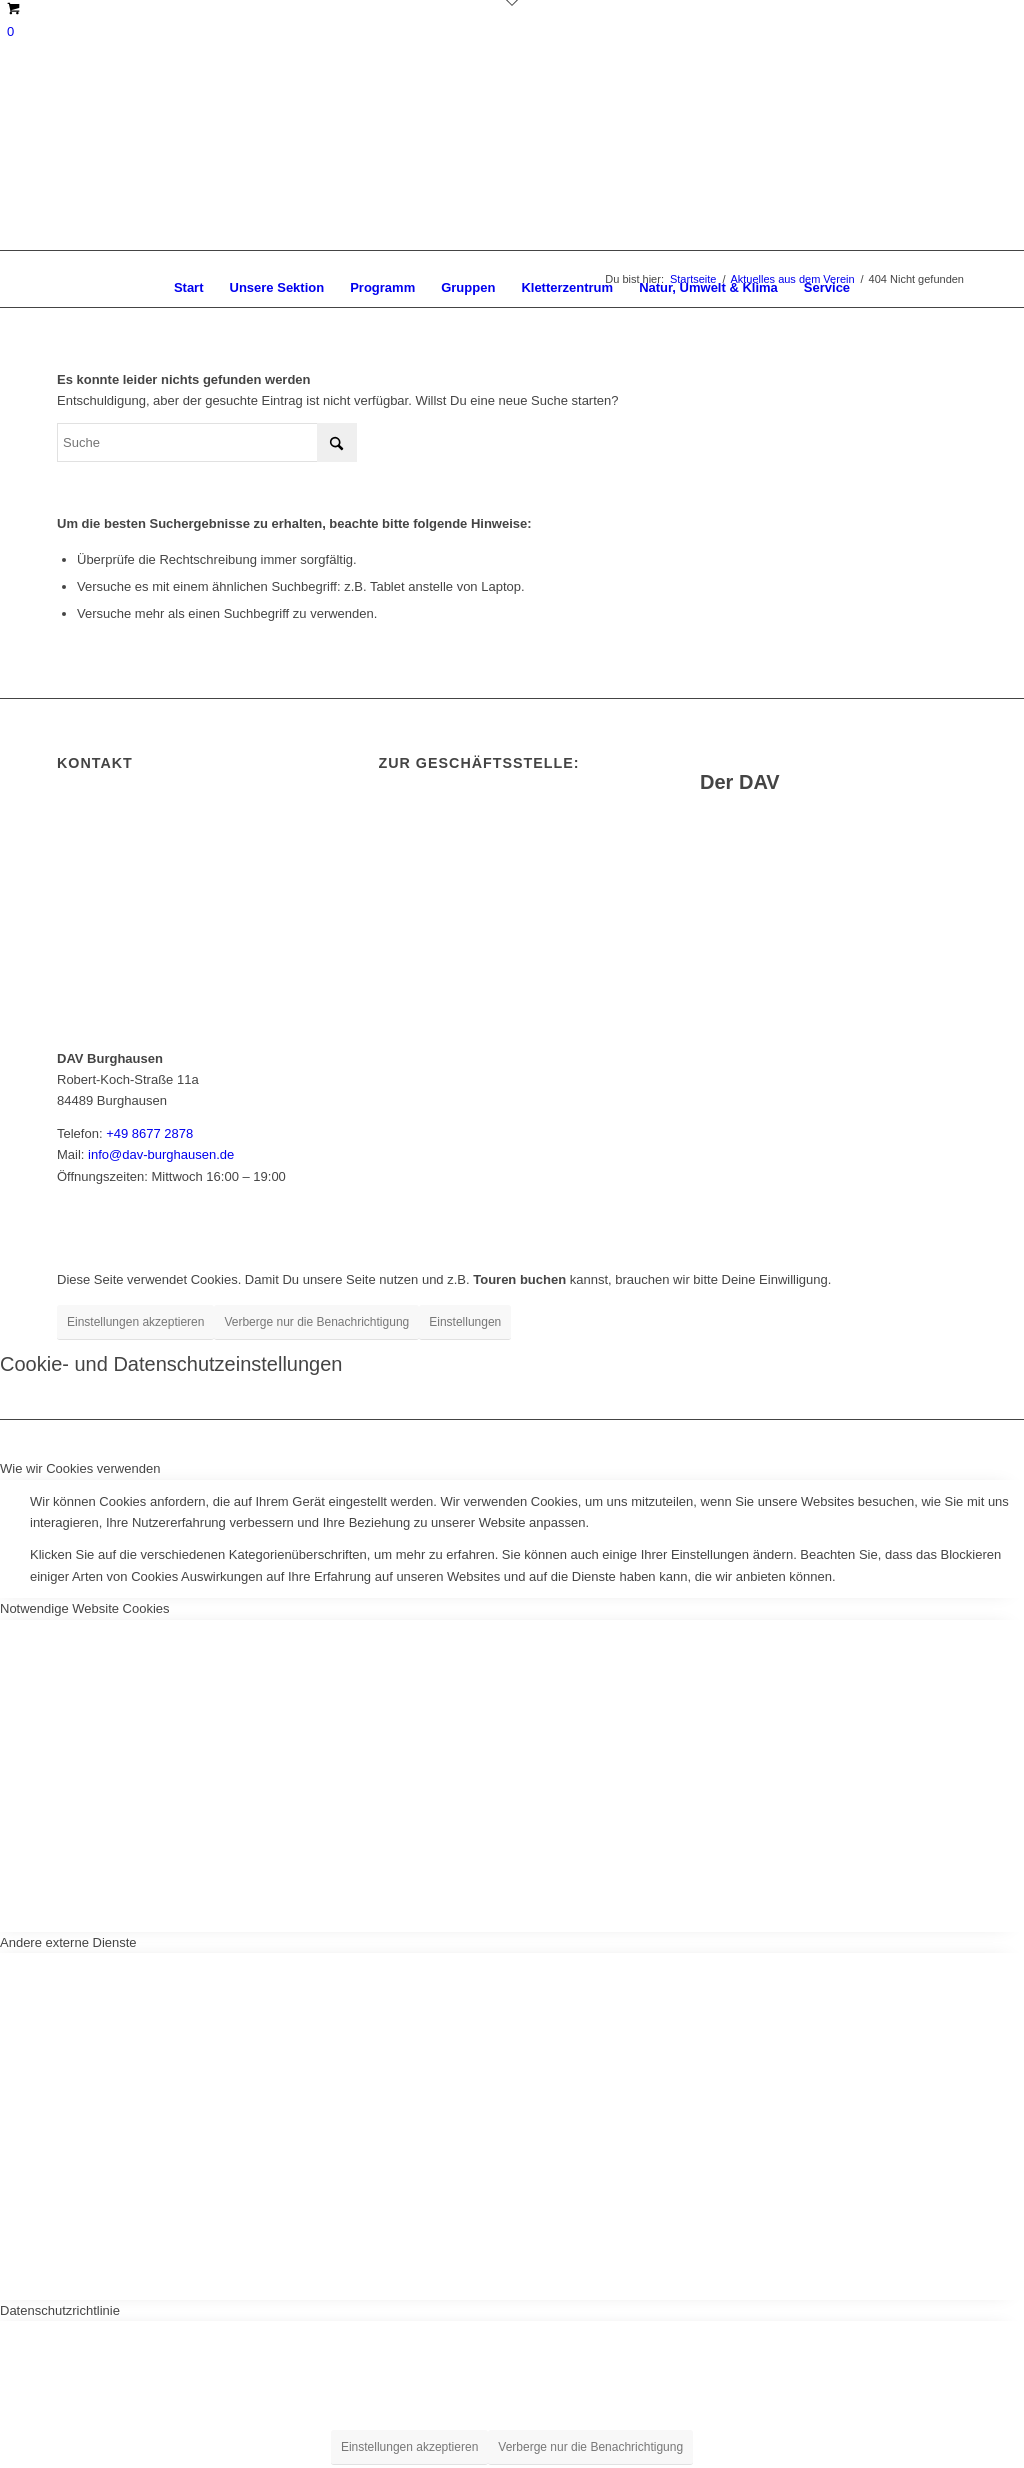  Describe the element at coordinates (465, 1322) in the screenshot. I see `Einstellungen` at that location.